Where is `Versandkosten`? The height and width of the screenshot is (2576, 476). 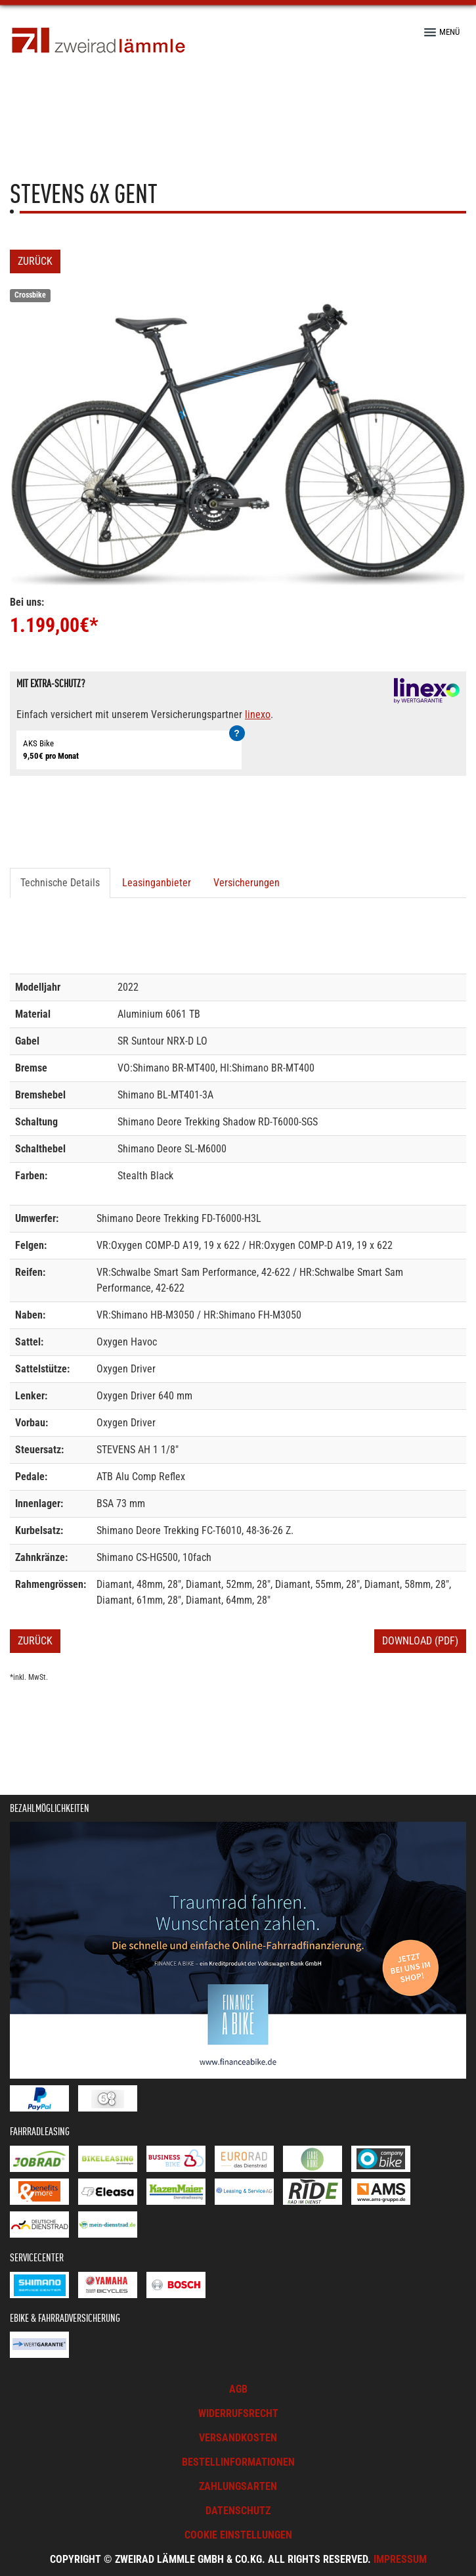 Versandkosten is located at coordinates (238, 2437).